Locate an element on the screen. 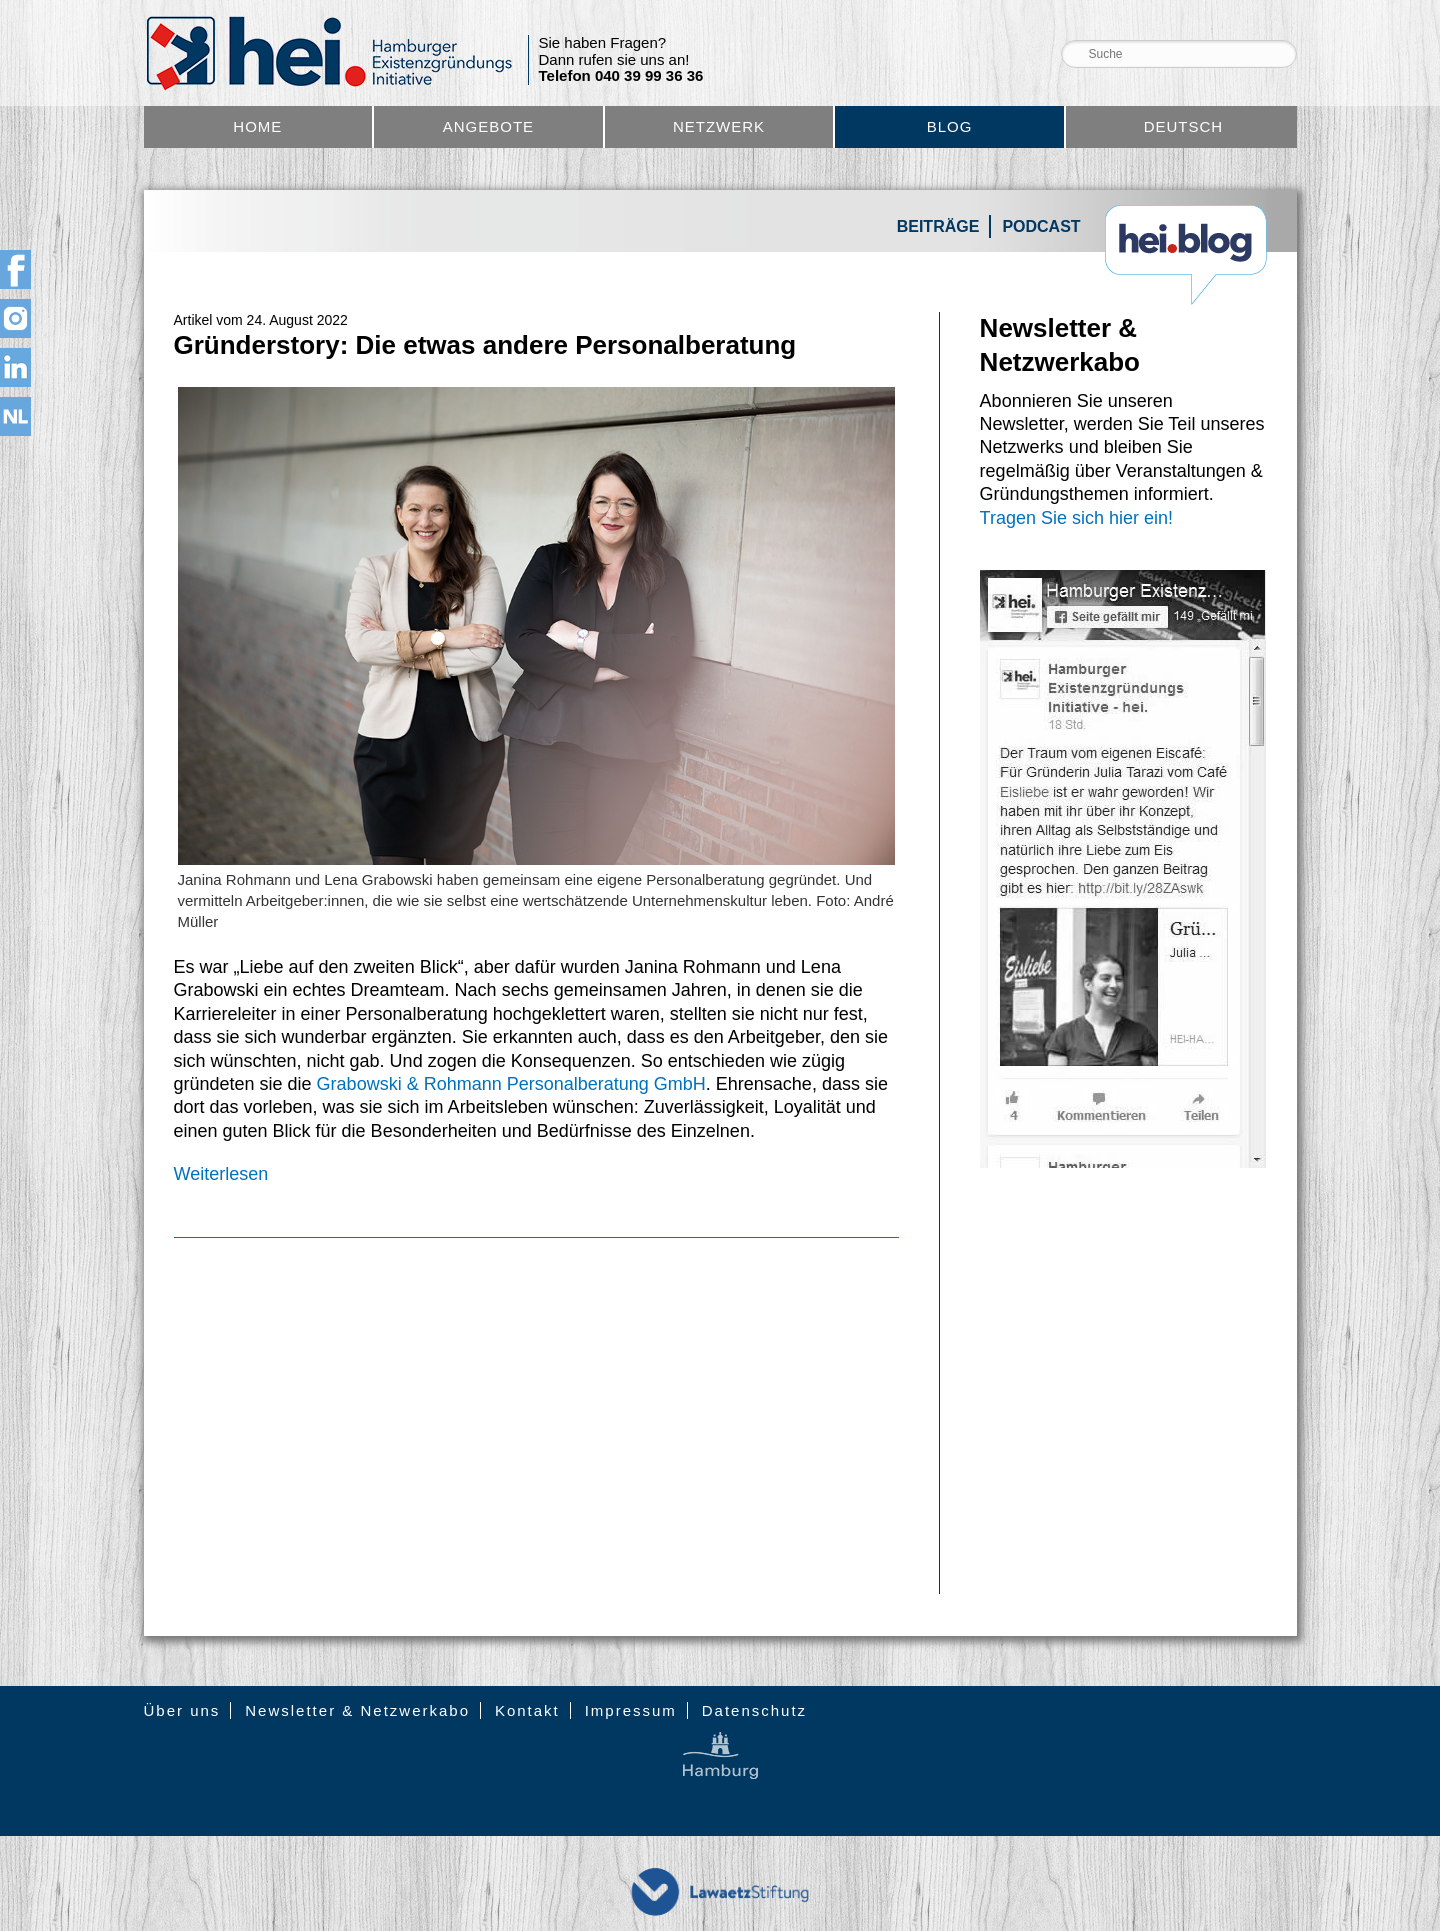 This screenshot has width=1440, height=1931. Podcast is located at coordinates (1041, 226).